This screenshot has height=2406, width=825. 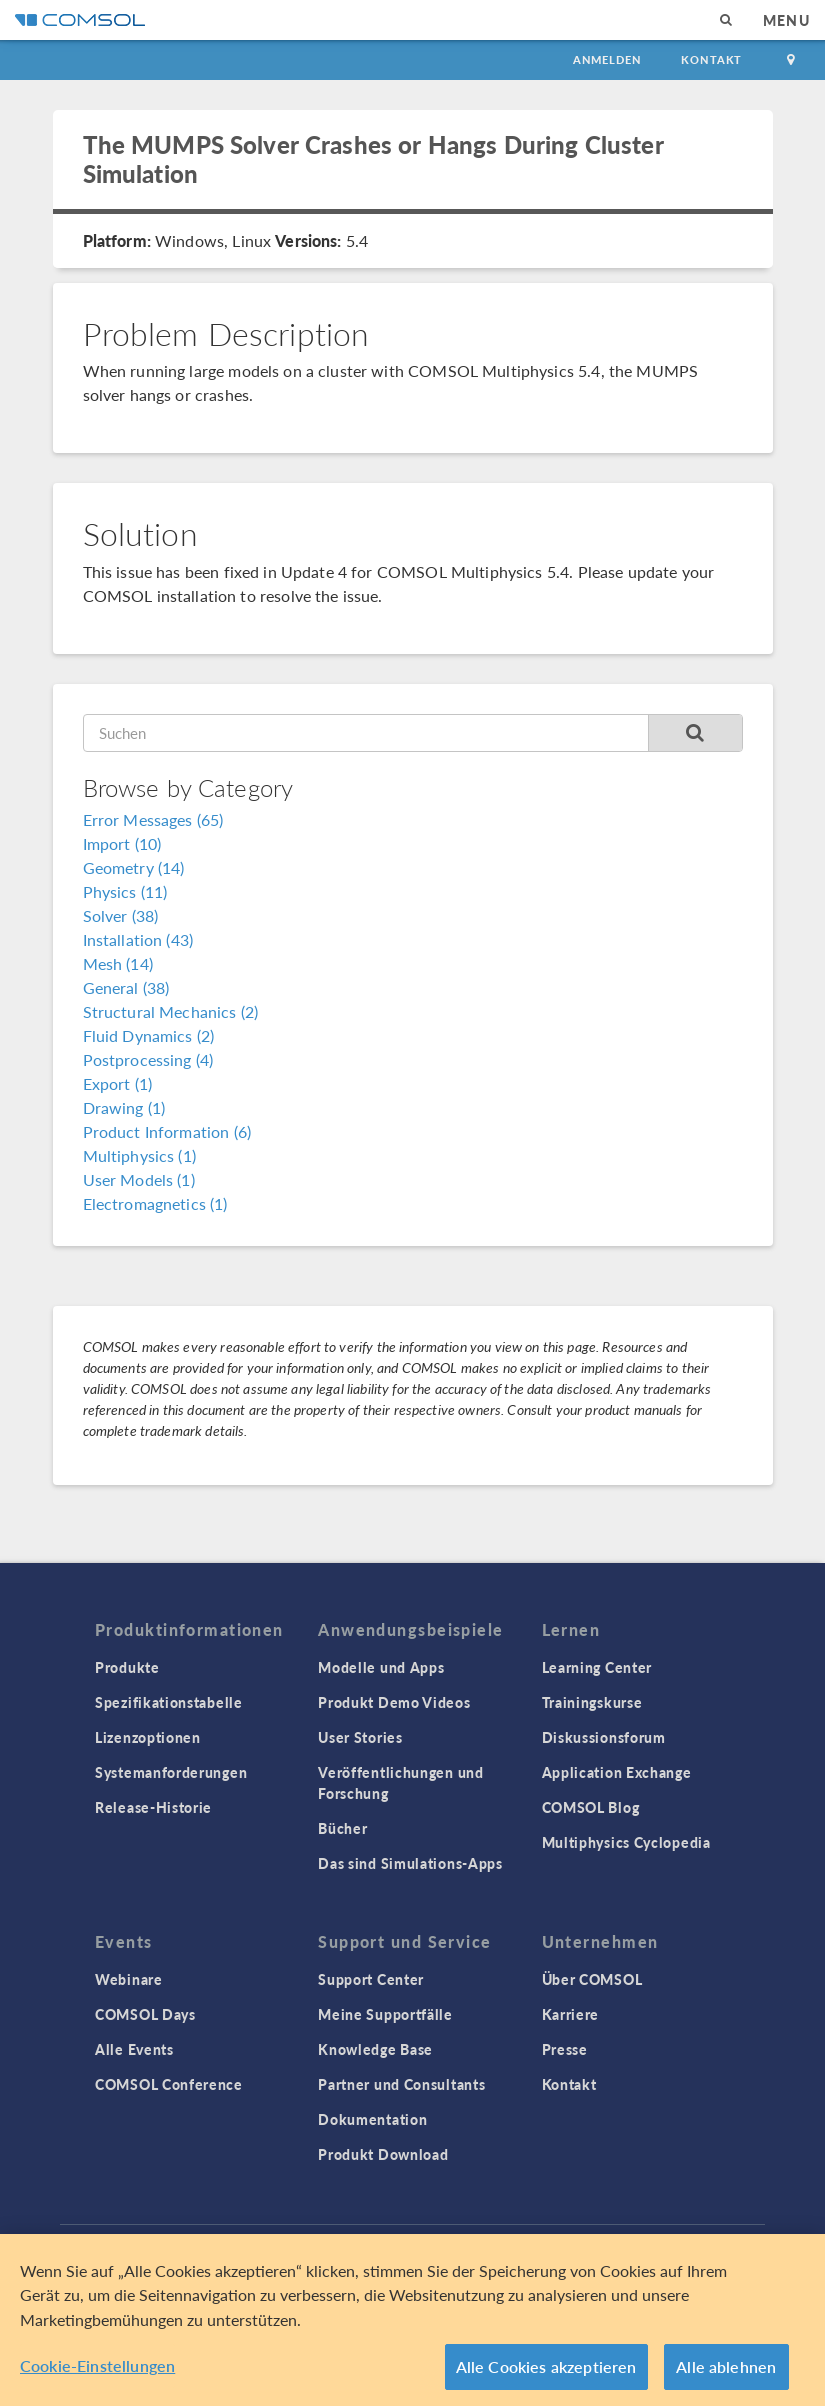 What do you see at coordinates (726, 2369) in the screenshot?
I see `Alle ablehnen` at bounding box center [726, 2369].